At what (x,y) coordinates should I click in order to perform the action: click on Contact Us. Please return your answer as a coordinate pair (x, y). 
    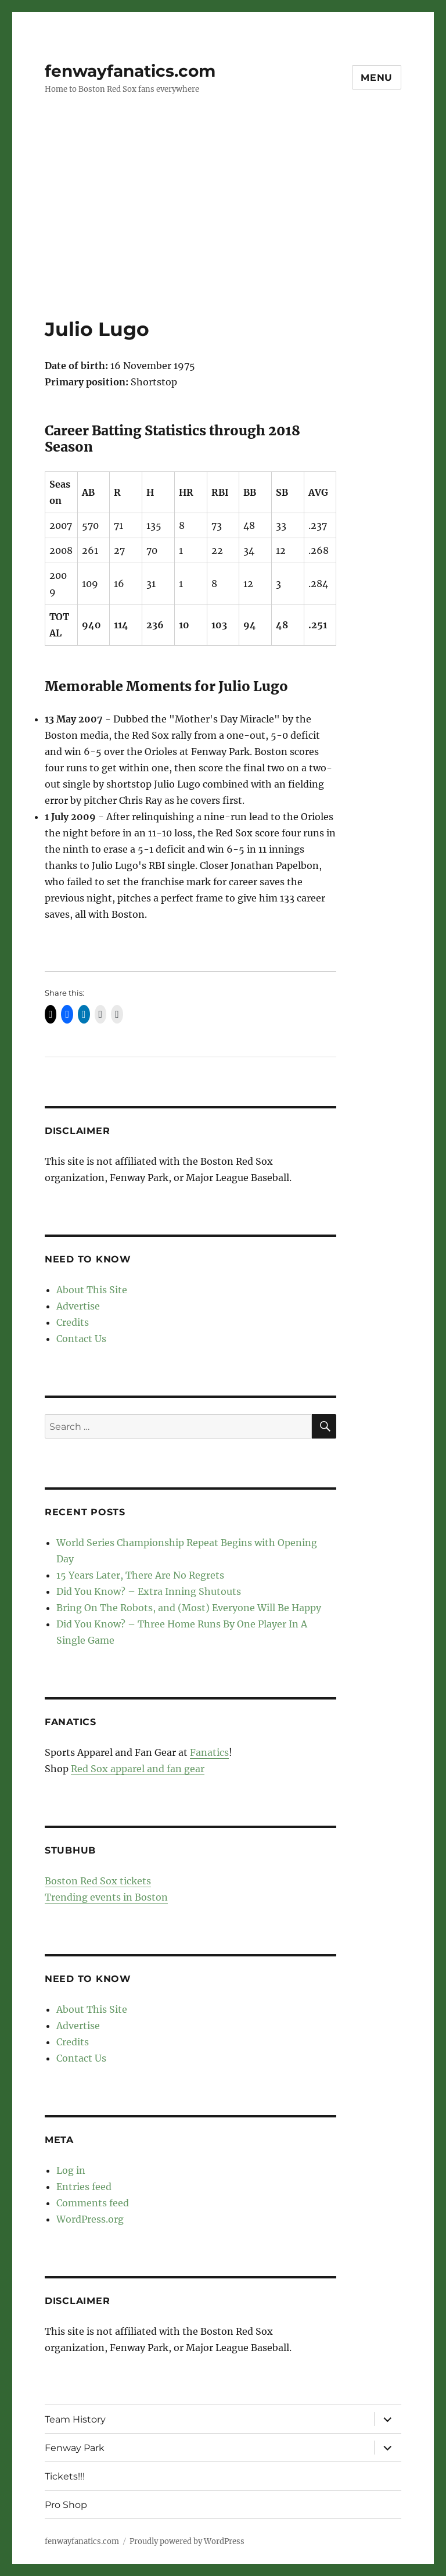
    Looking at the image, I should click on (81, 1338).